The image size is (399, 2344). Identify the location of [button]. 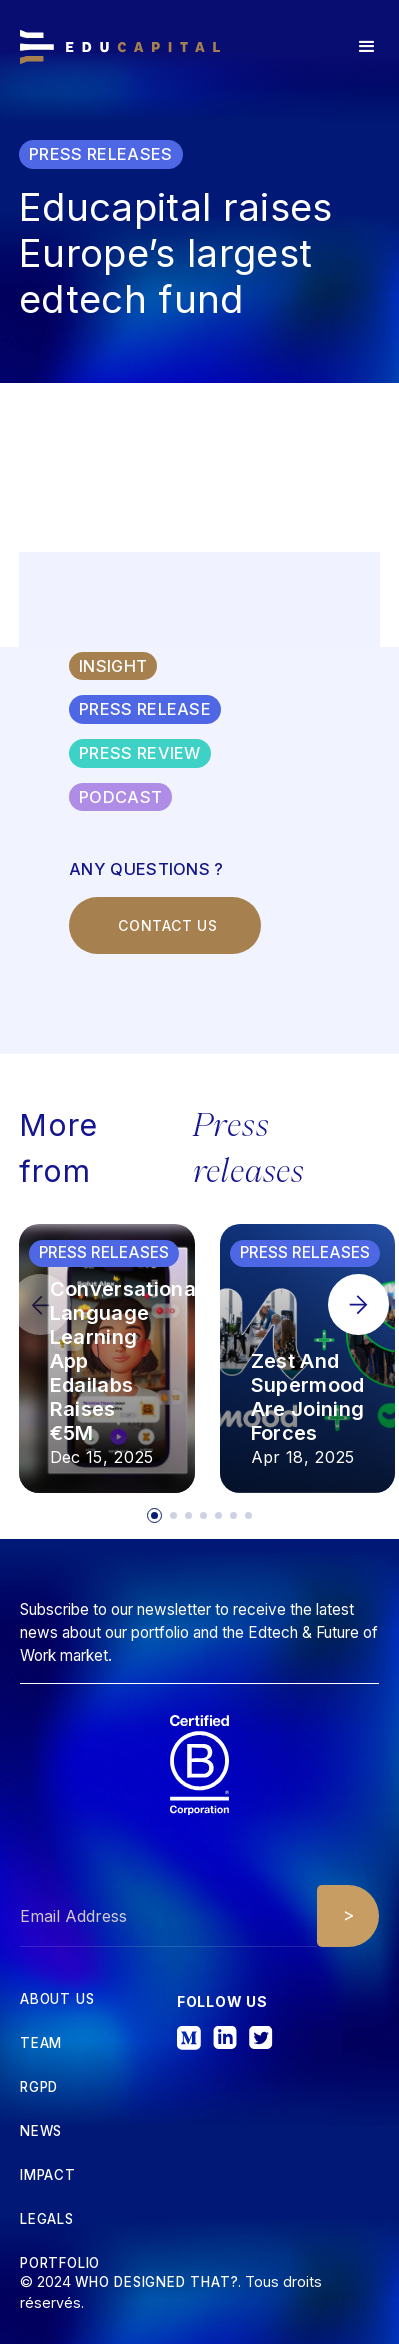
(367, 47).